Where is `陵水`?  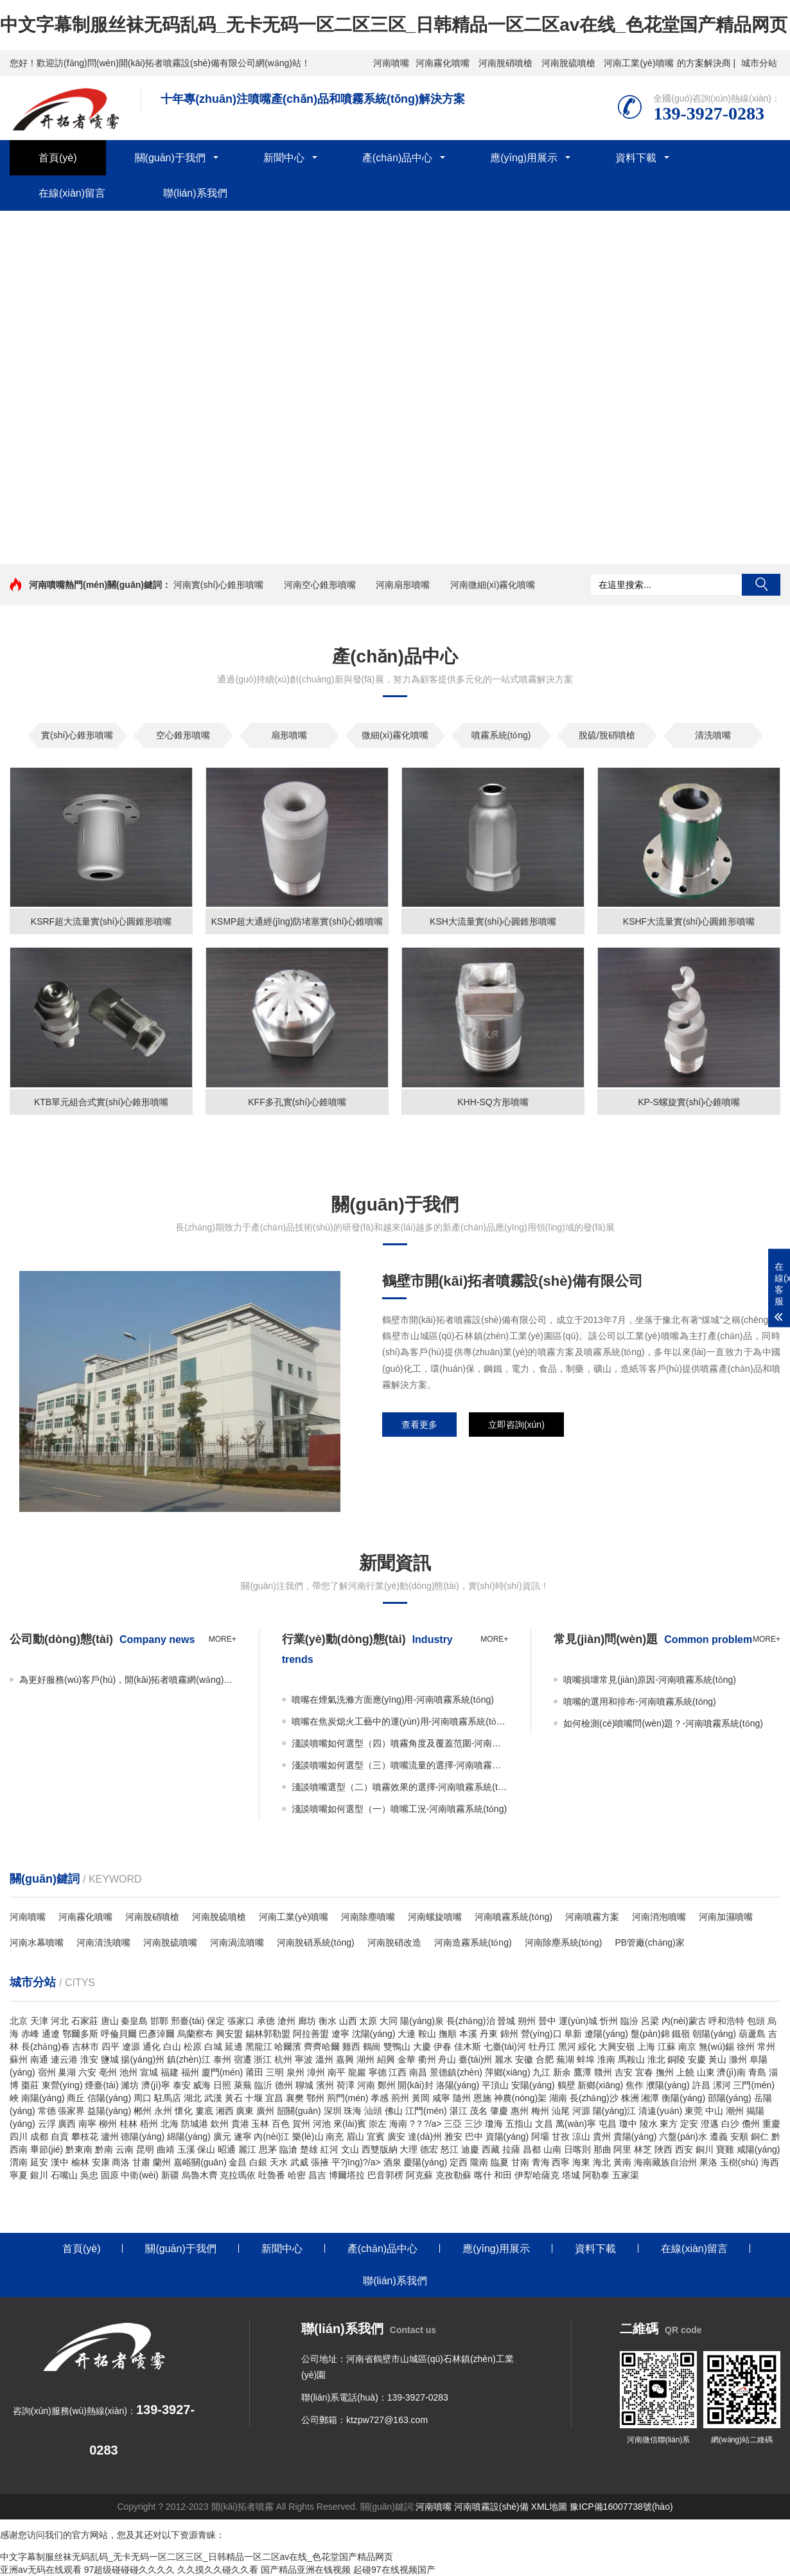
陵水 is located at coordinates (649, 2124).